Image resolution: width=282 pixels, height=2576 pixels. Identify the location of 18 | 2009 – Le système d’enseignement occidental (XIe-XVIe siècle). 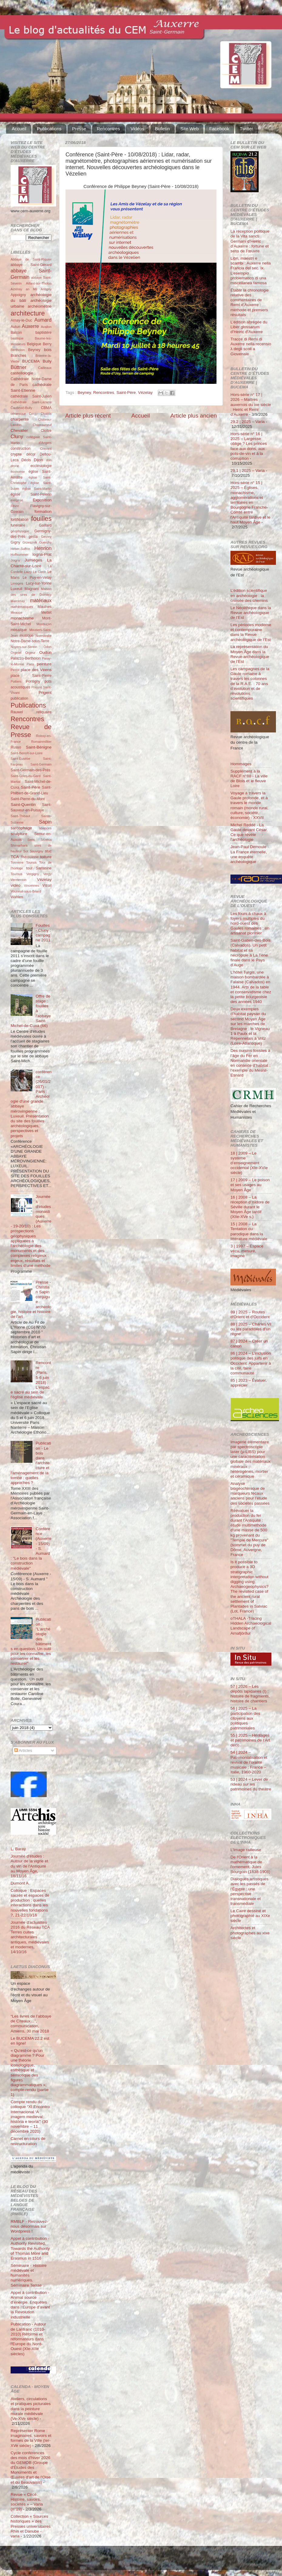
(249, 1163).